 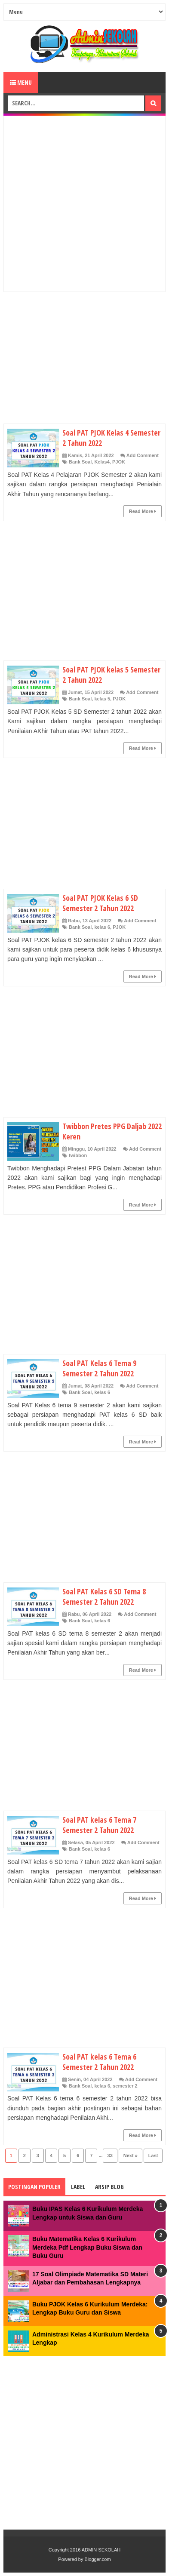 I want to click on Soal PAT Kelas 6 Tema 9 Semester 2 Tahun 2022, so click(x=99, y=1368).